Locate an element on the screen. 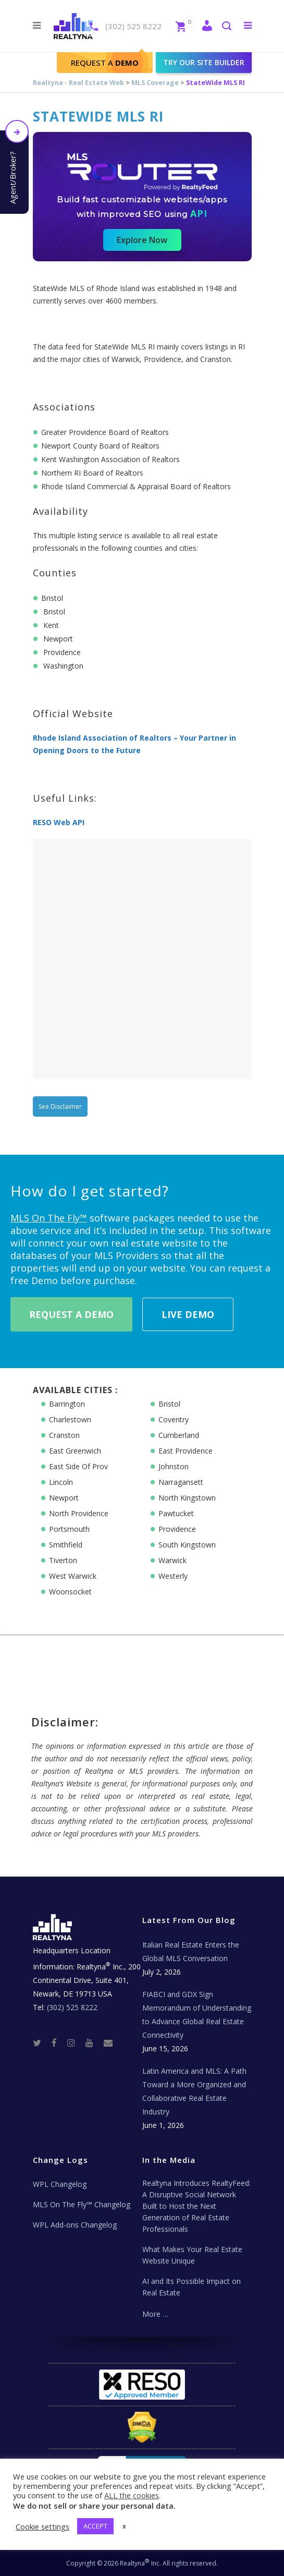 Image resolution: width=284 pixels, height=2576 pixels. Explore Now is located at coordinates (142, 240).